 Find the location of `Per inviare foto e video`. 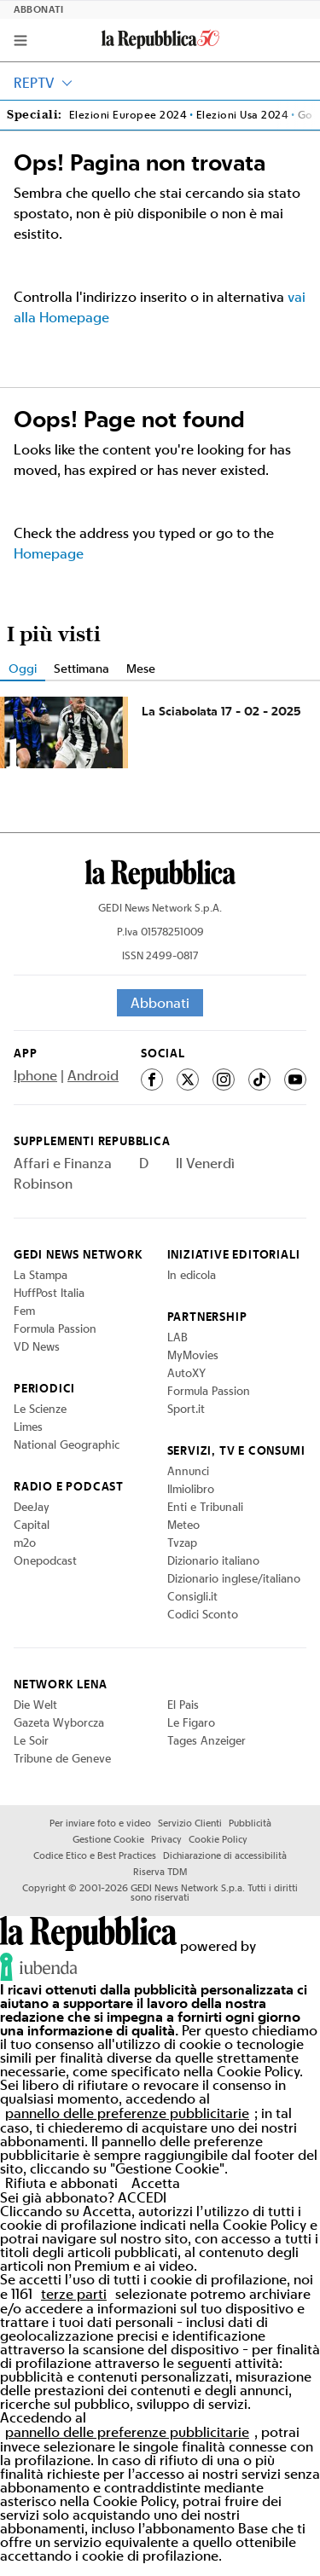

Per inviare foto e video is located at coordinates (100, 1823).